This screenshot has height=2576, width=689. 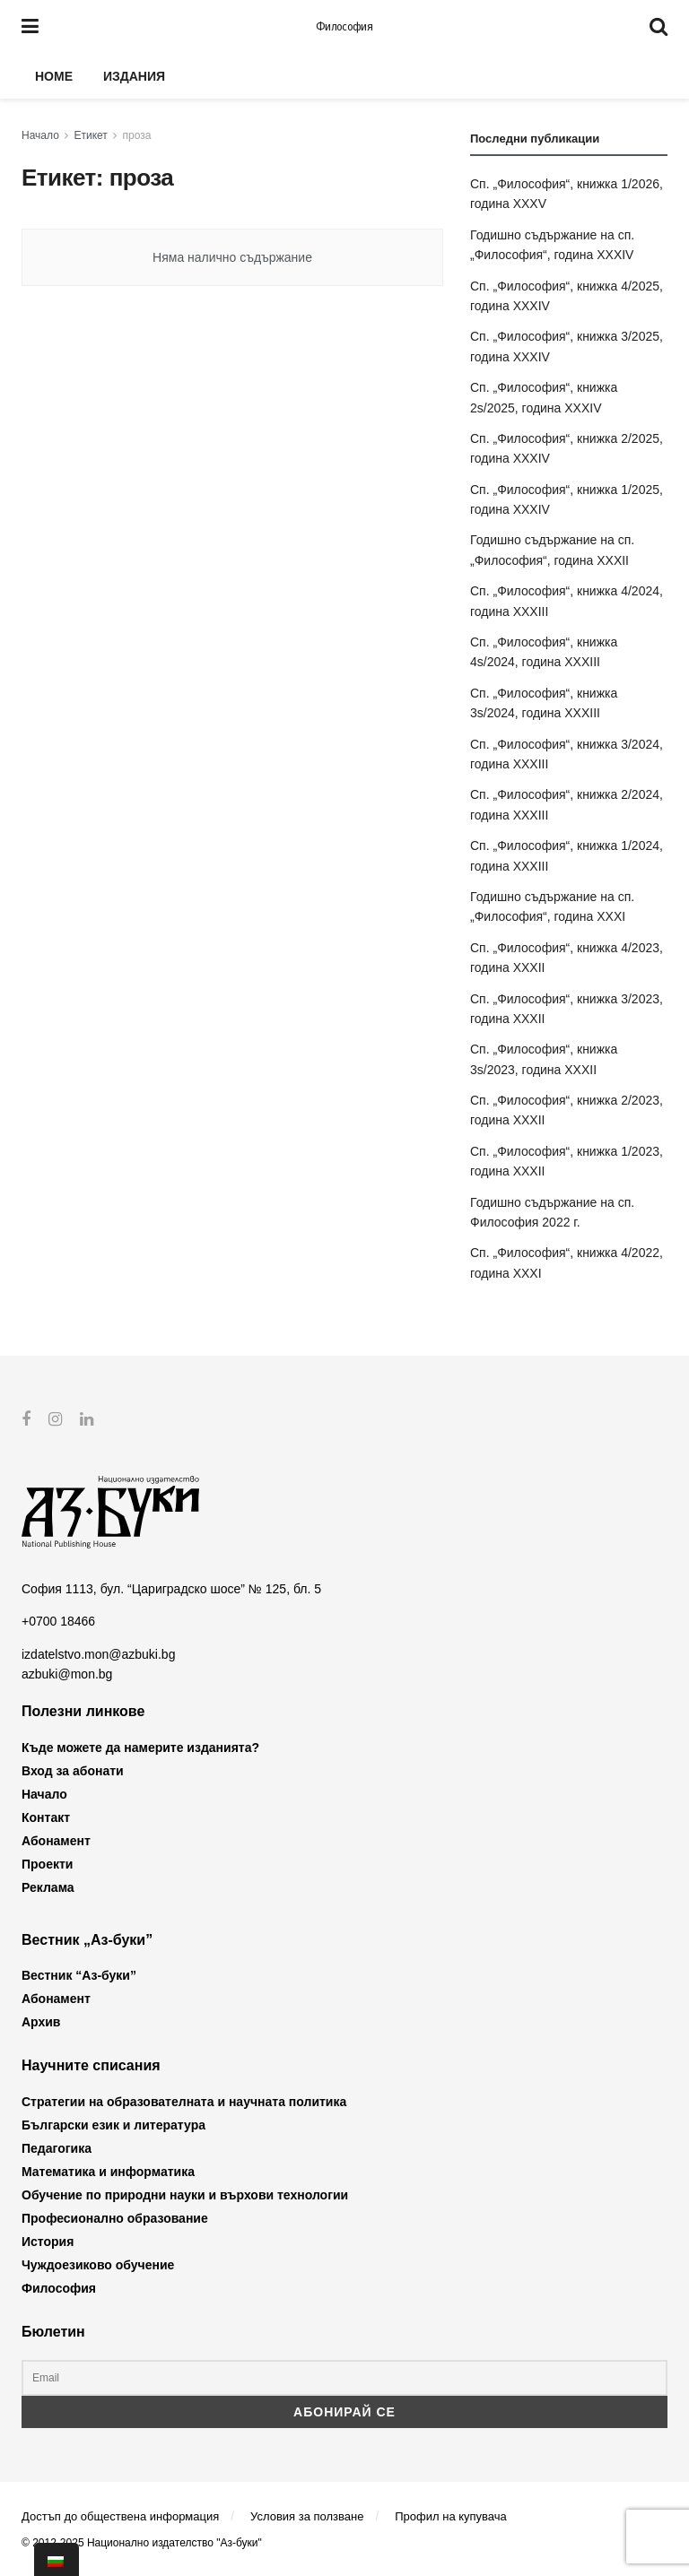 What do you see at coordinates (57, 2147) in the screenshot?
I see `Педагогика` at bounding box center [57, 2147].